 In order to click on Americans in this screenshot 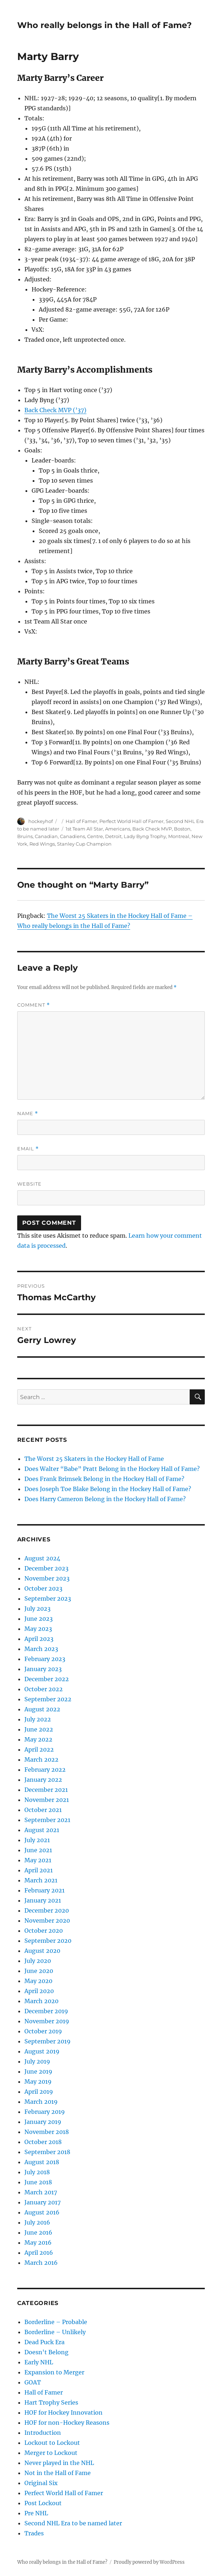, I will do `click(117, 829)`.